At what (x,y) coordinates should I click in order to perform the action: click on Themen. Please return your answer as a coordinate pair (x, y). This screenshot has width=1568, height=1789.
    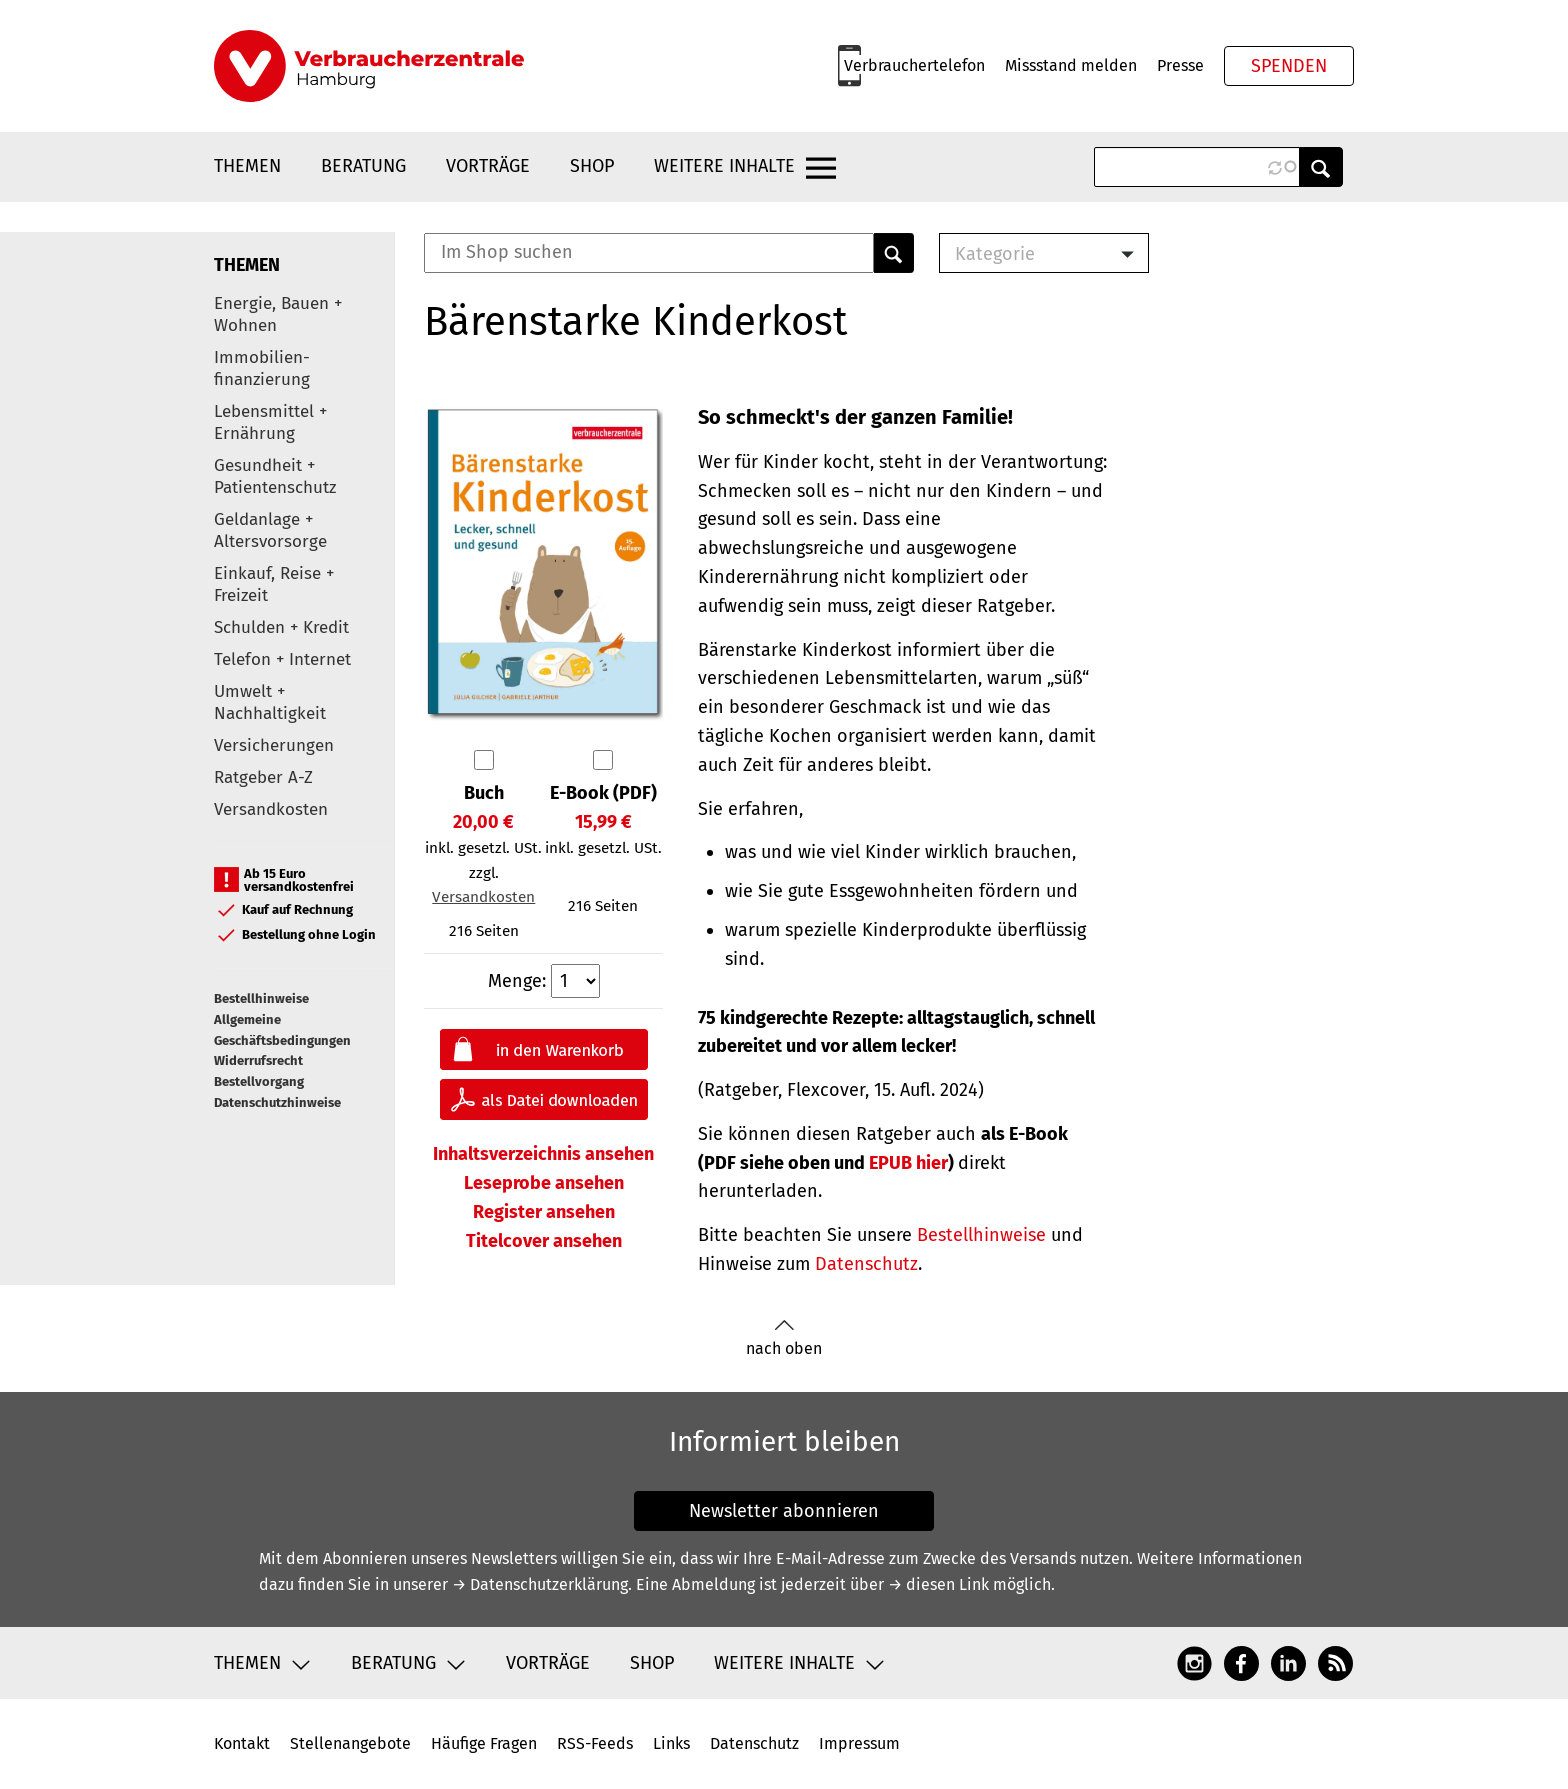
    Looking at the image, I should click on (247, 166).